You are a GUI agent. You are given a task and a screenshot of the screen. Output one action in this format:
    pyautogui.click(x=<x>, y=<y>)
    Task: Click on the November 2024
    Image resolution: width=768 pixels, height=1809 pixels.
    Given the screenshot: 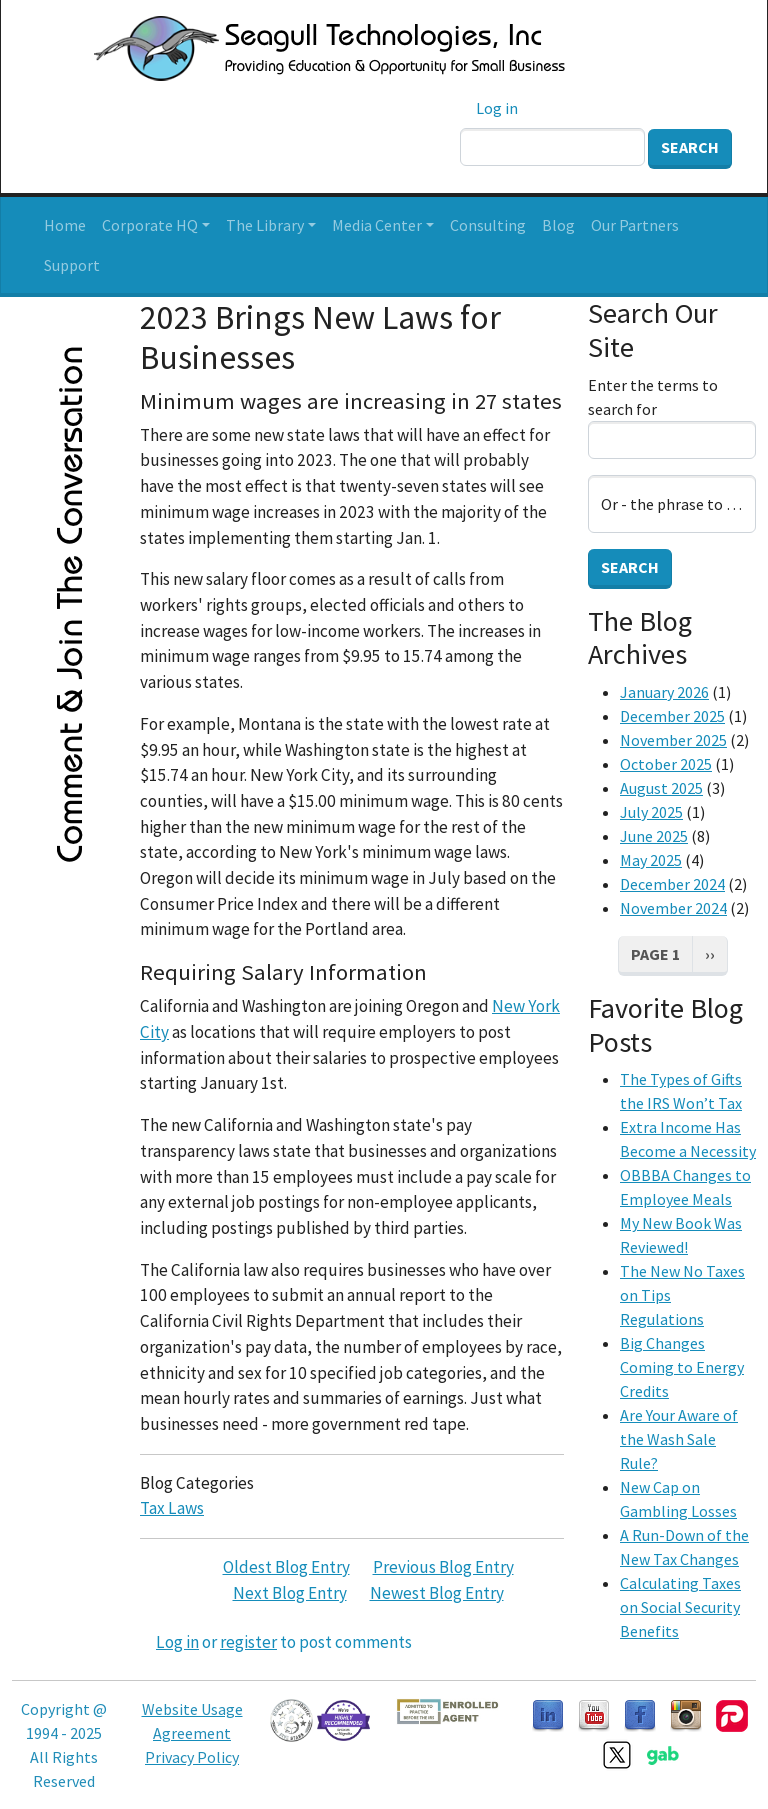 What is the action you would take?
    pyautogui.click(x=673, y=908)
    